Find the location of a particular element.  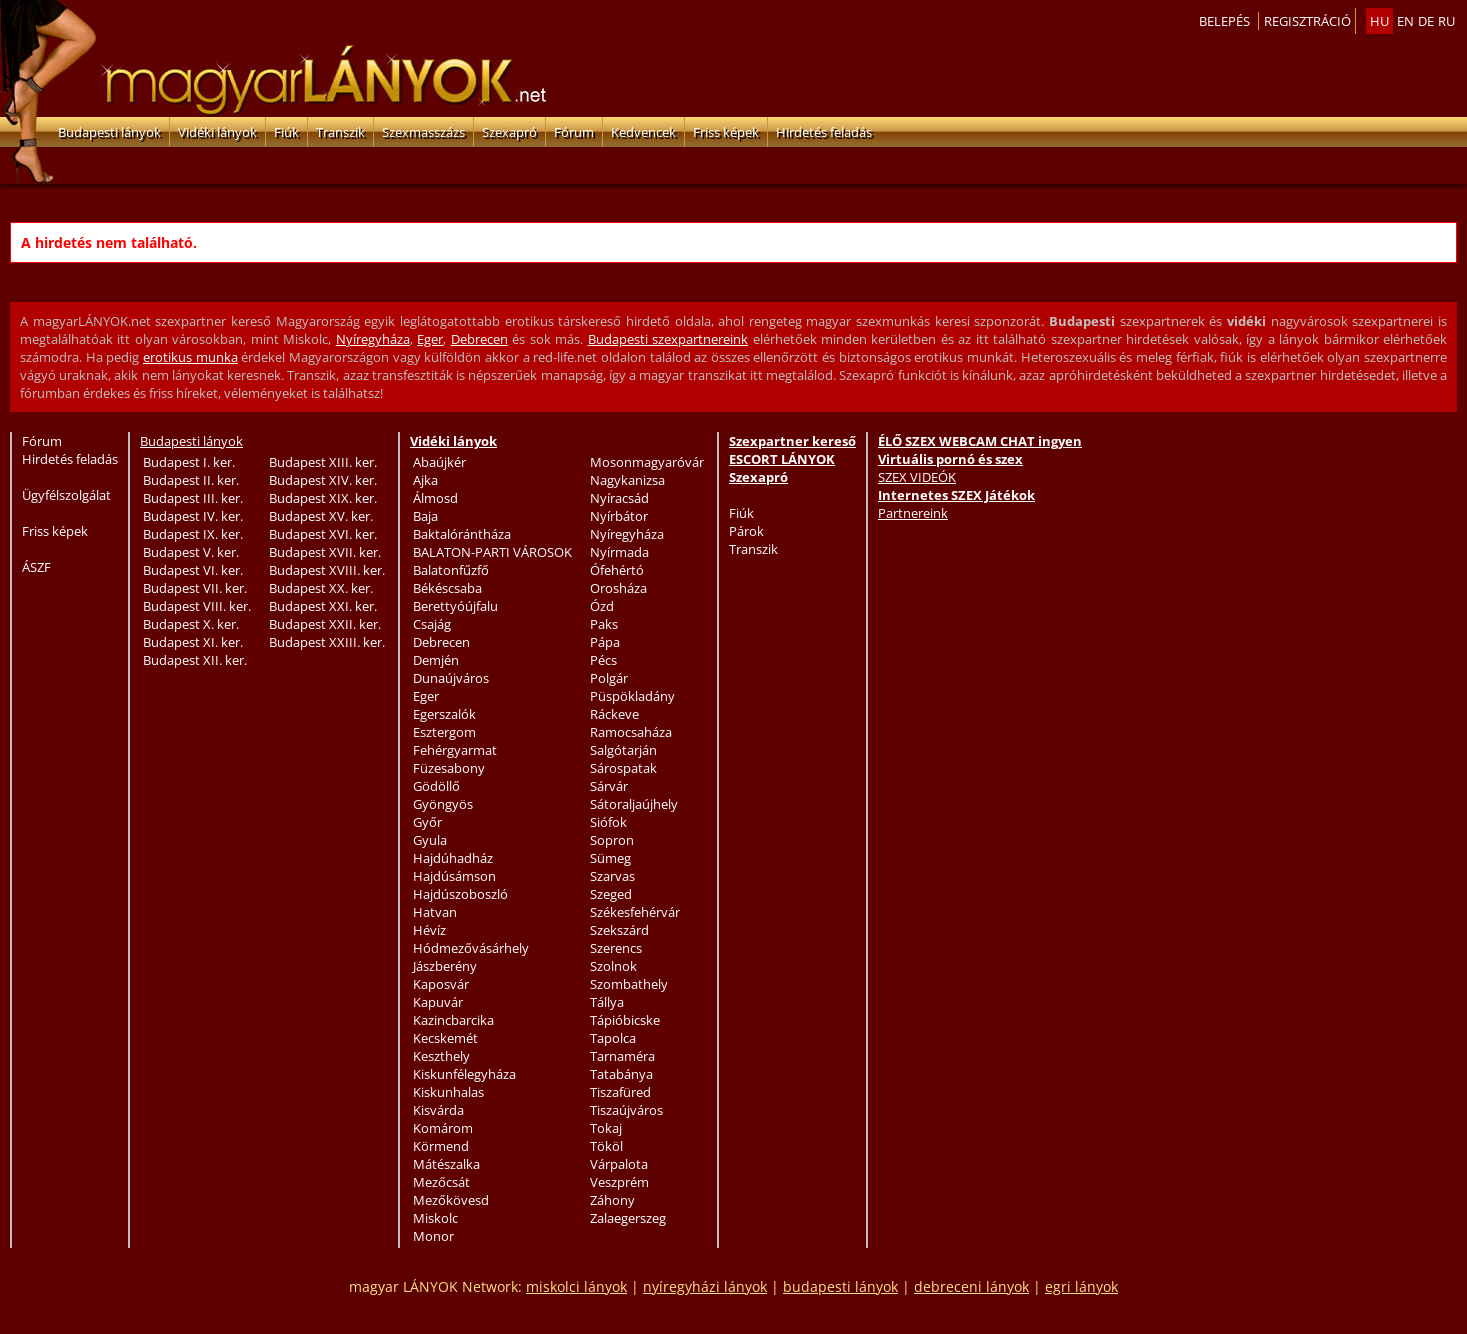

erotikus munka is located at coordinates (190, 357).